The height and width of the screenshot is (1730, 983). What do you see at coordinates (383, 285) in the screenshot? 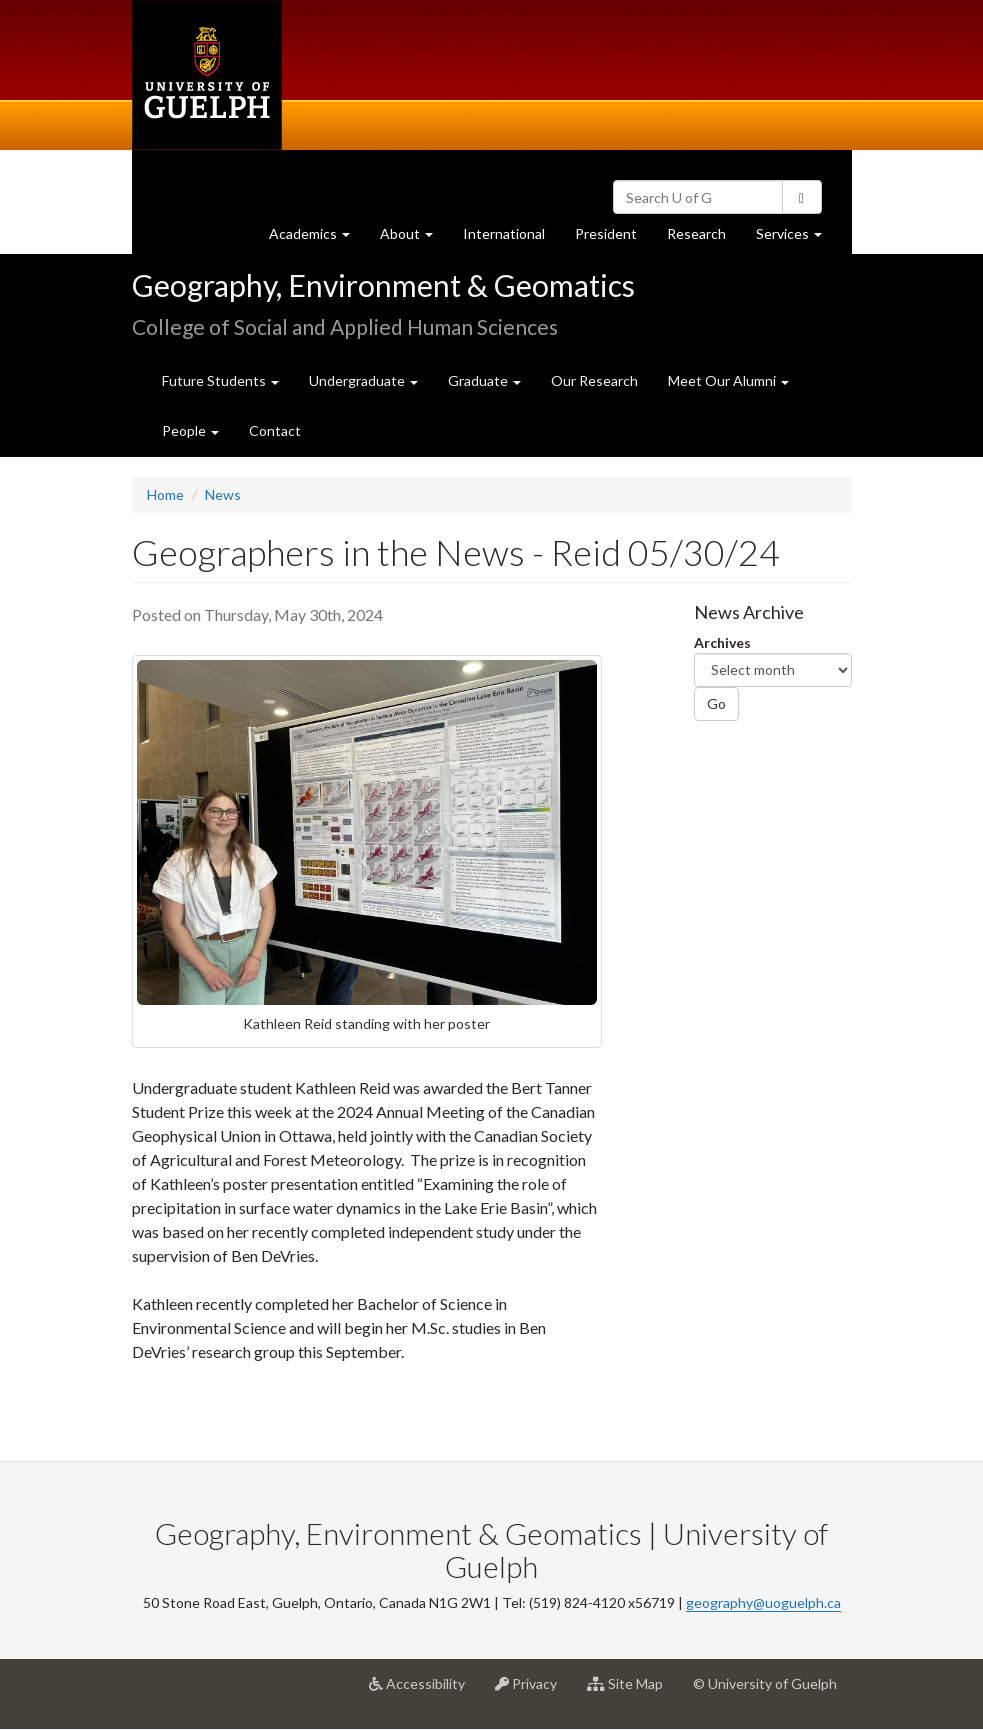
I see `Geography, Environment & Geomatics` at bounding box center [383, 285].